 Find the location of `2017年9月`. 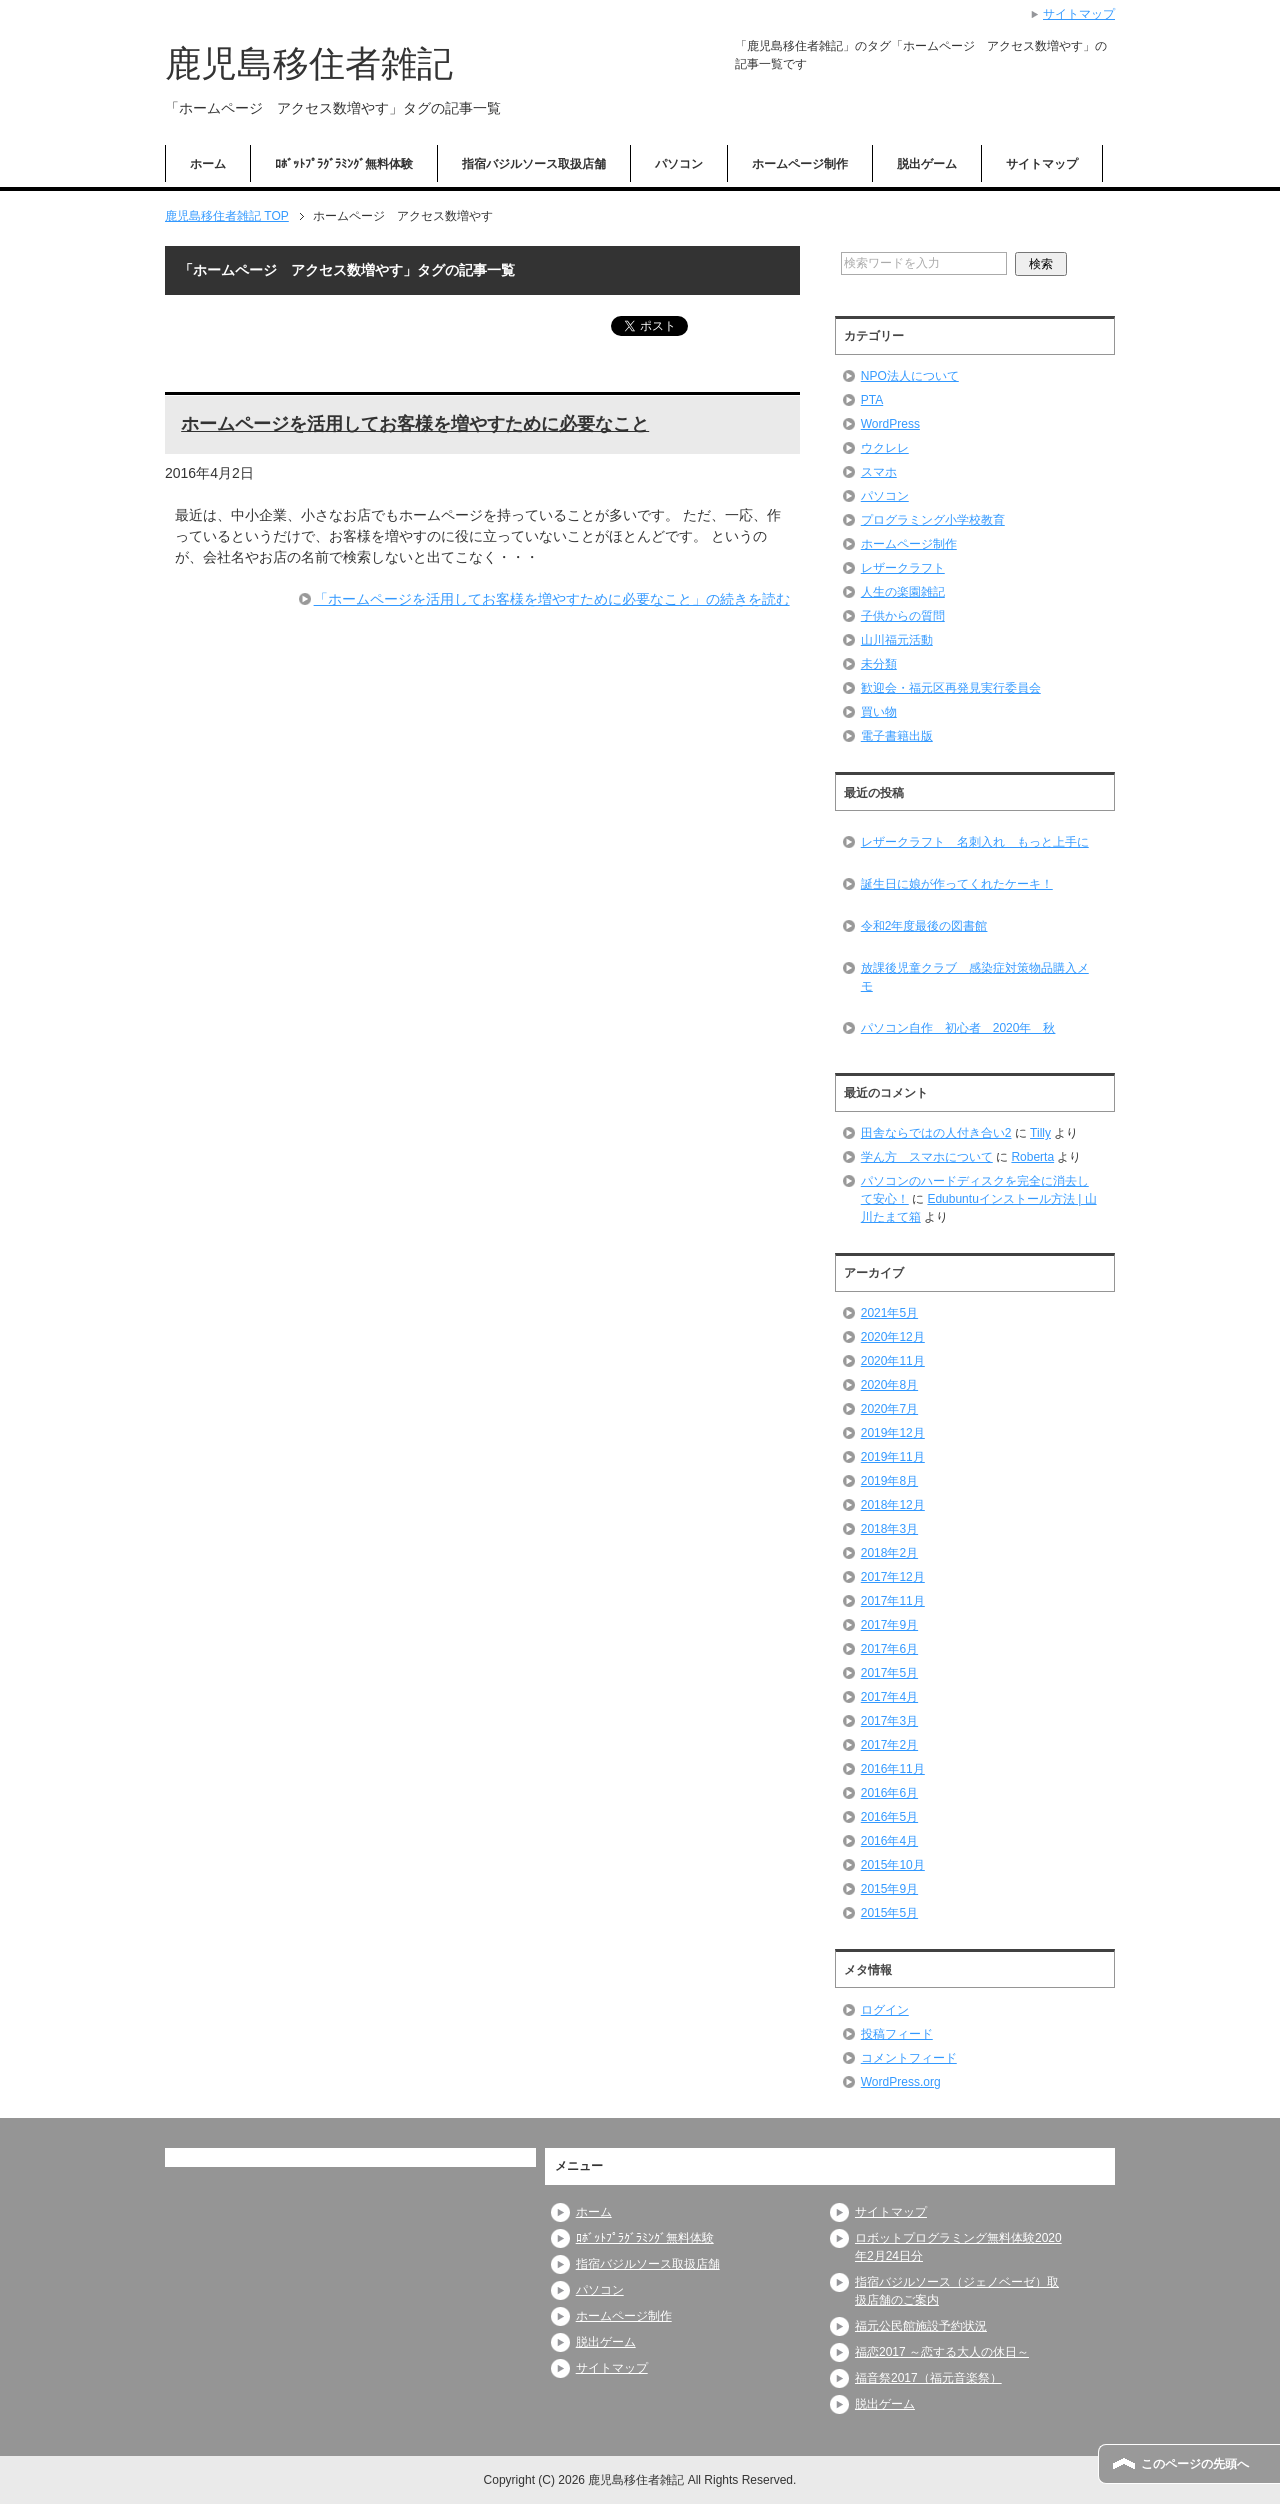

2017年9月 is located at coordinates (889, 1625).